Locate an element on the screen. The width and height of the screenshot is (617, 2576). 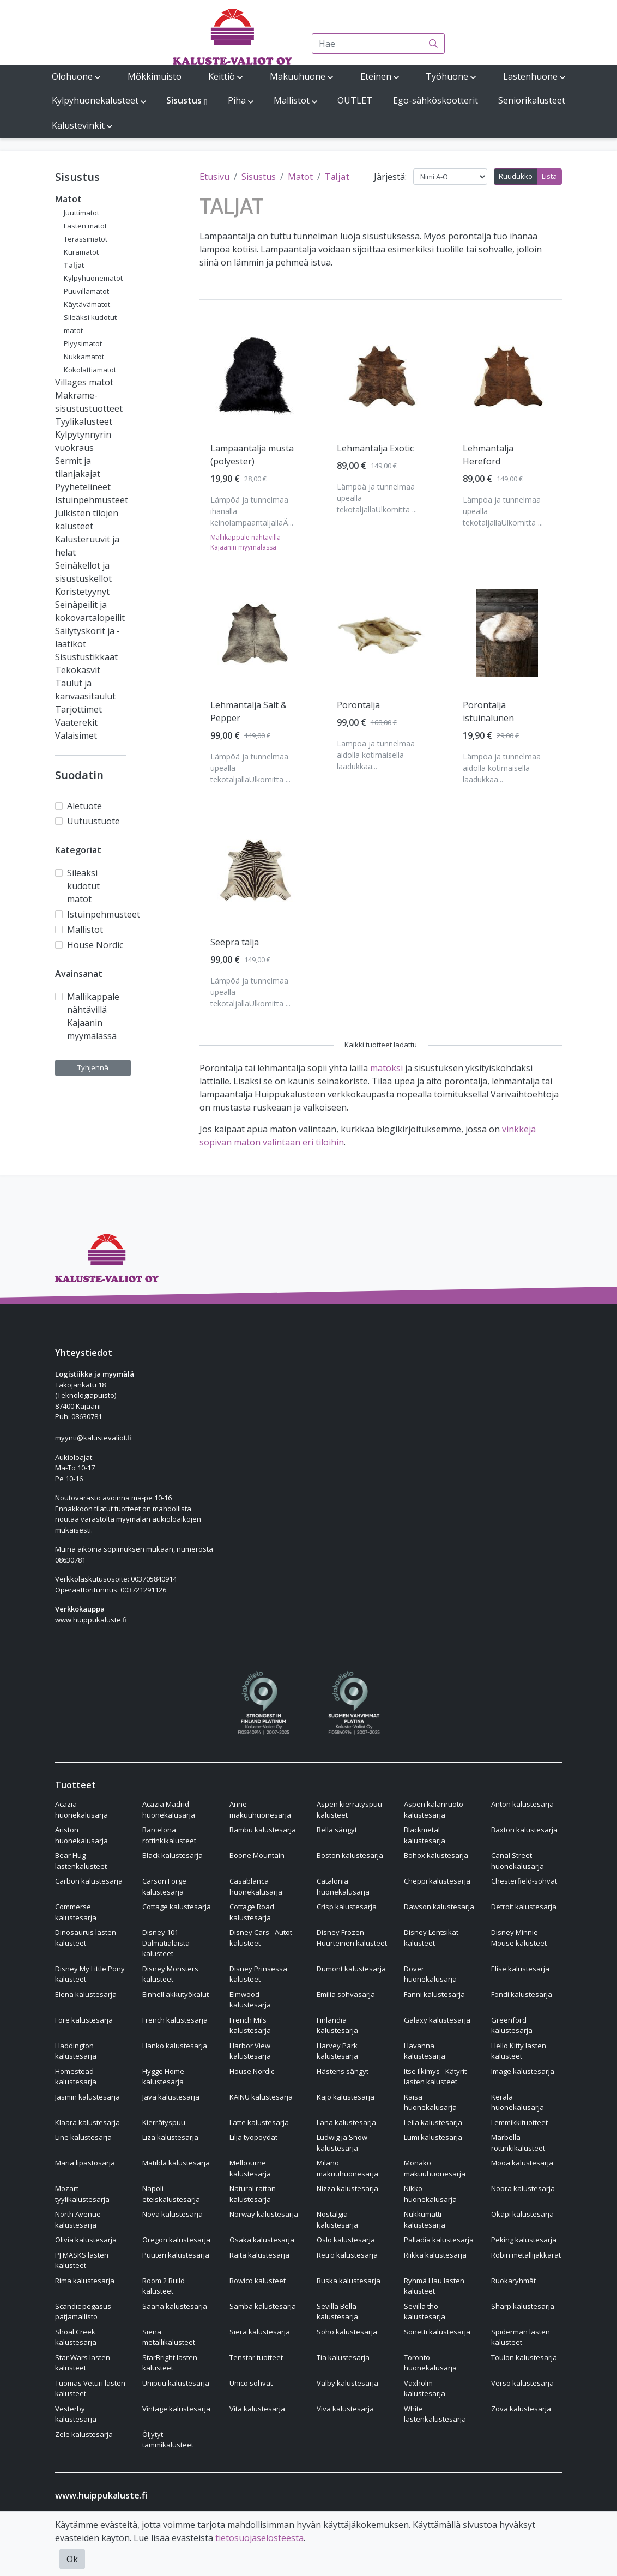
Cheppi kalustesarja is located at coordinates (437, 1881).